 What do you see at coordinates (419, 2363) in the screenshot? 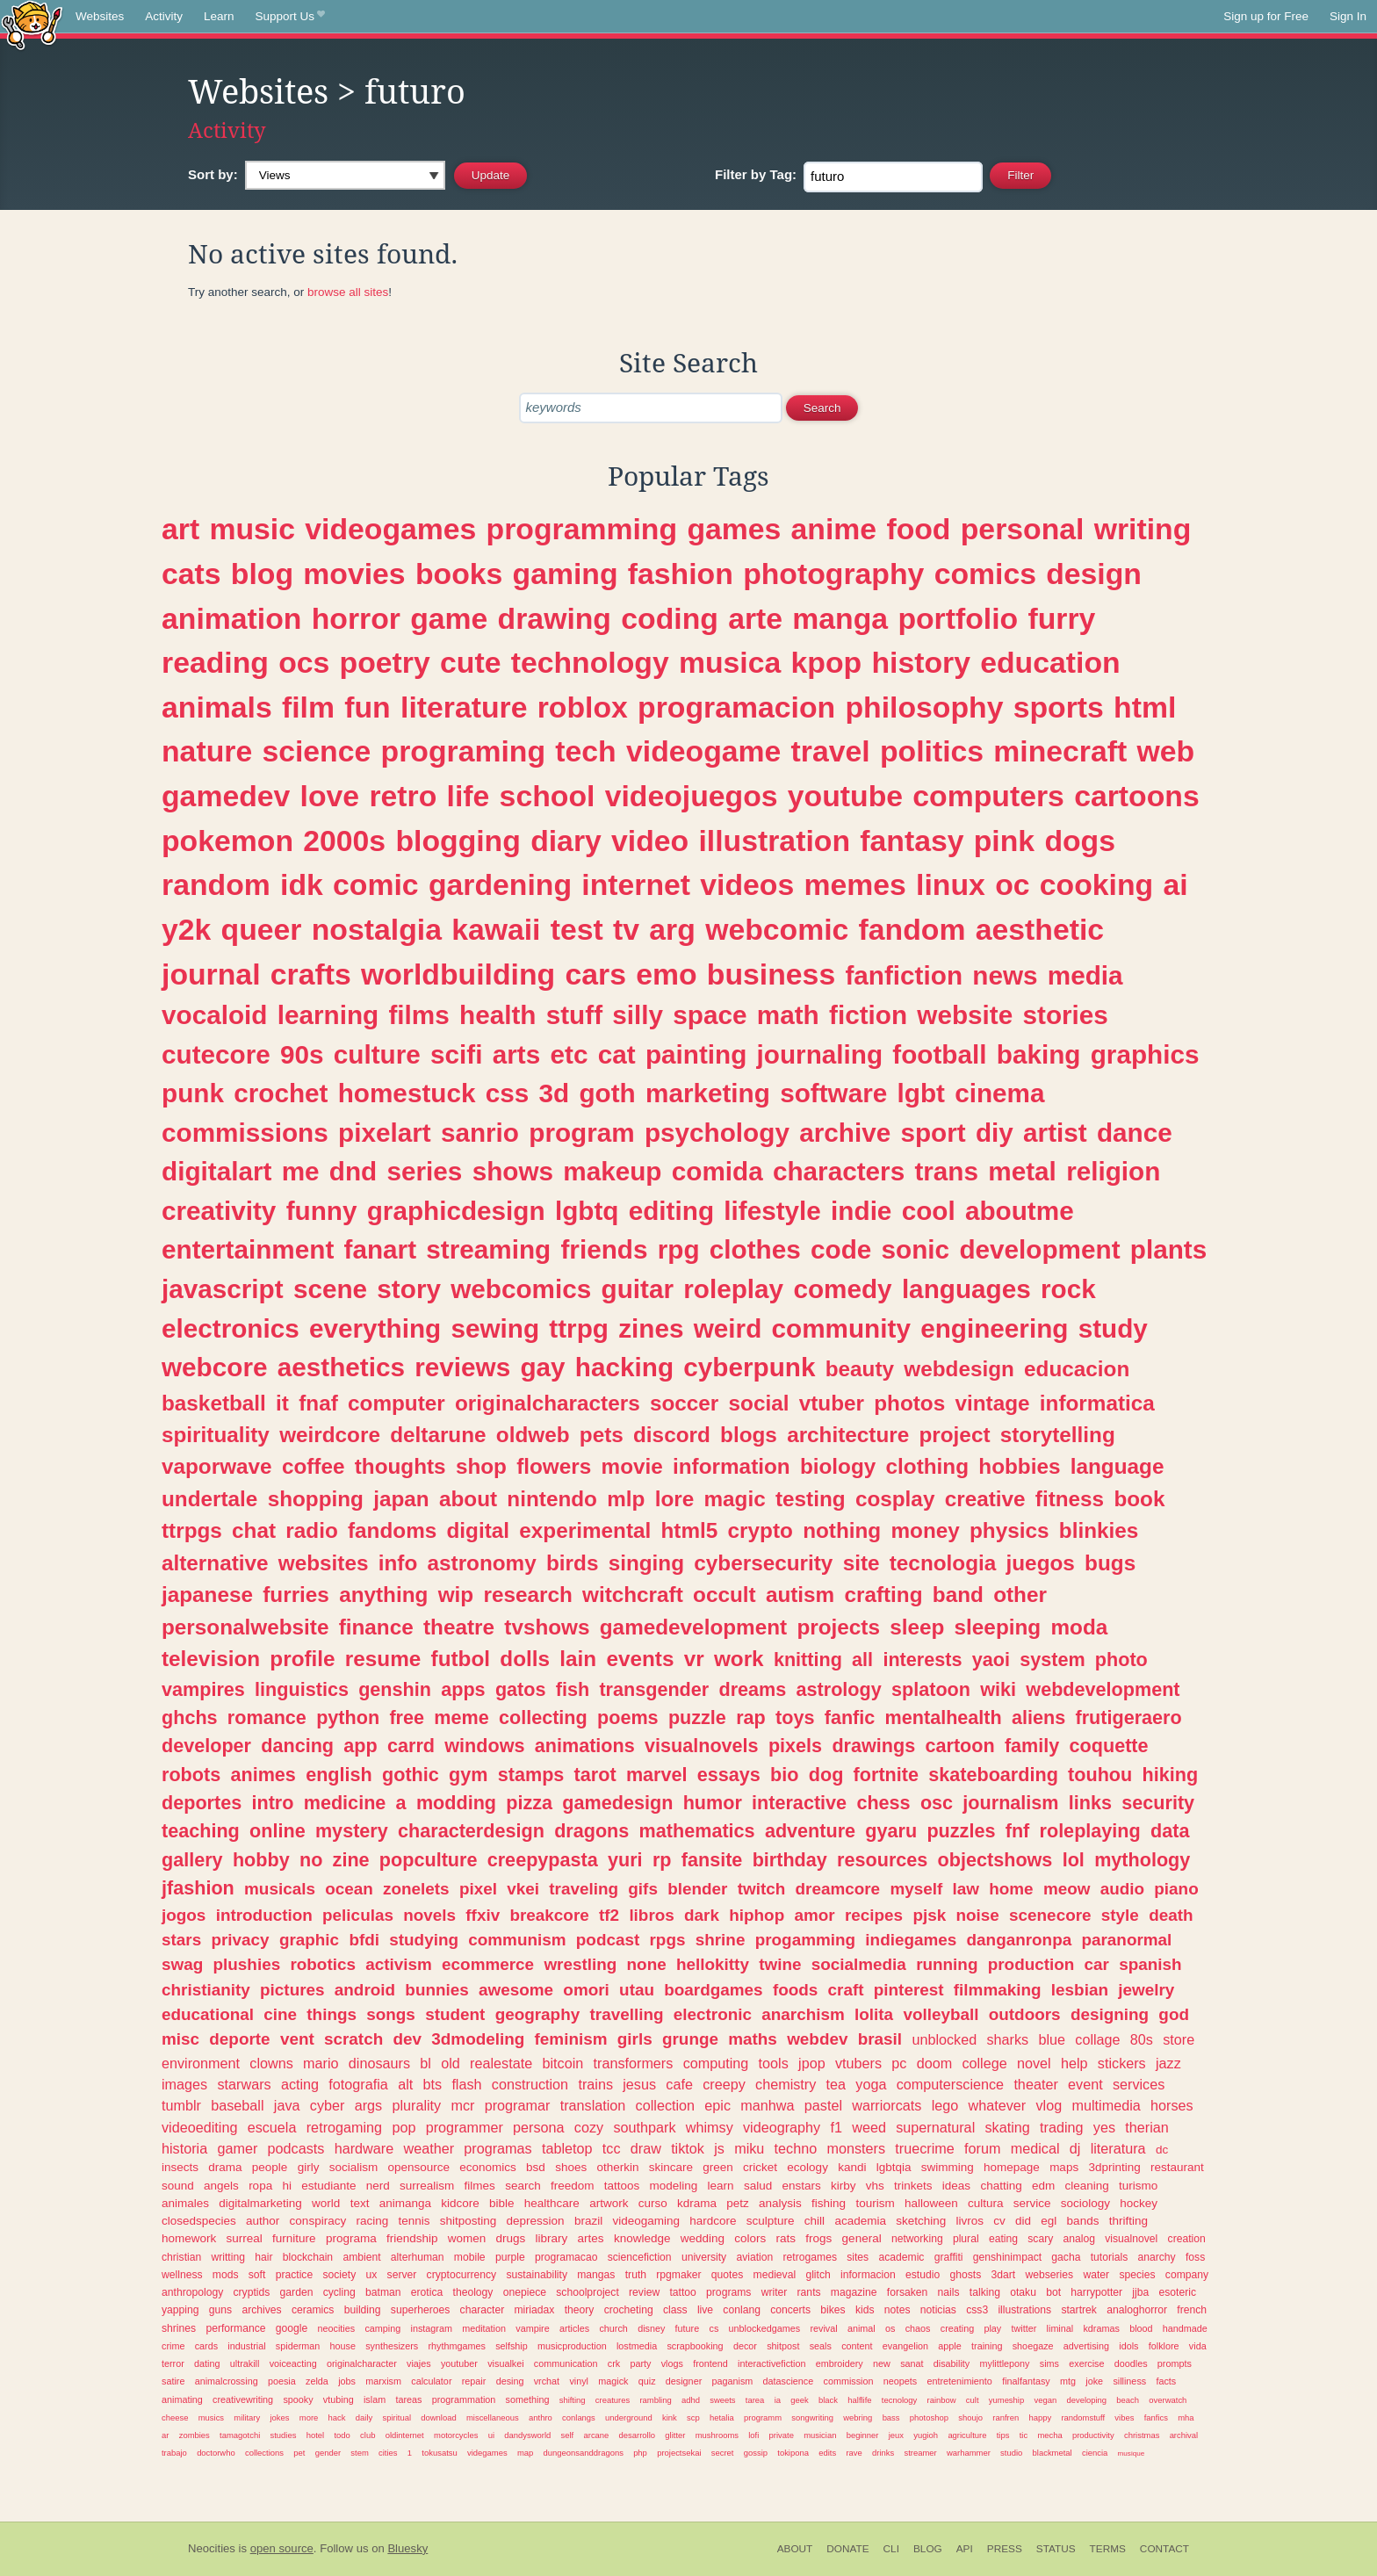
I see `viajes` at bounding box center [419, 2363].